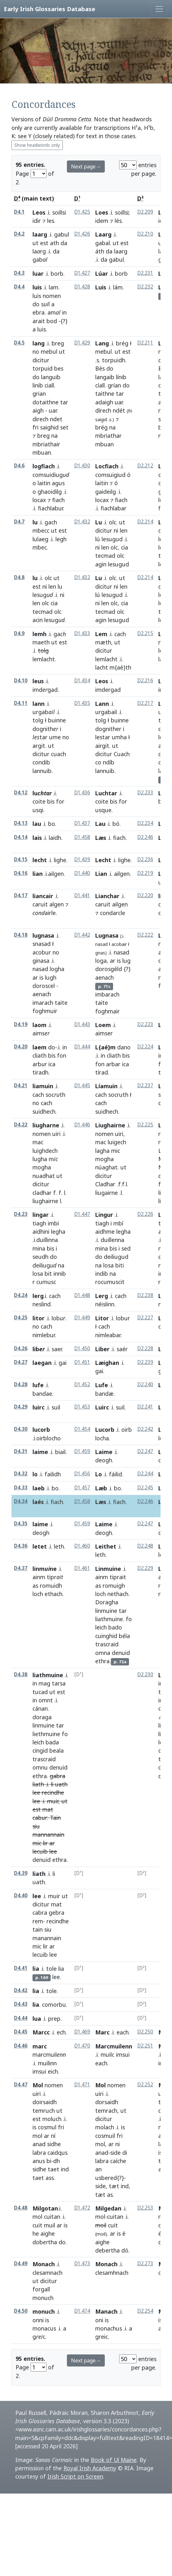 Image resolution: width=172 pixels, height=2576 pixels. Describe the element at coordinates (37, 837) in the screenshot. I see `lais` at that location.